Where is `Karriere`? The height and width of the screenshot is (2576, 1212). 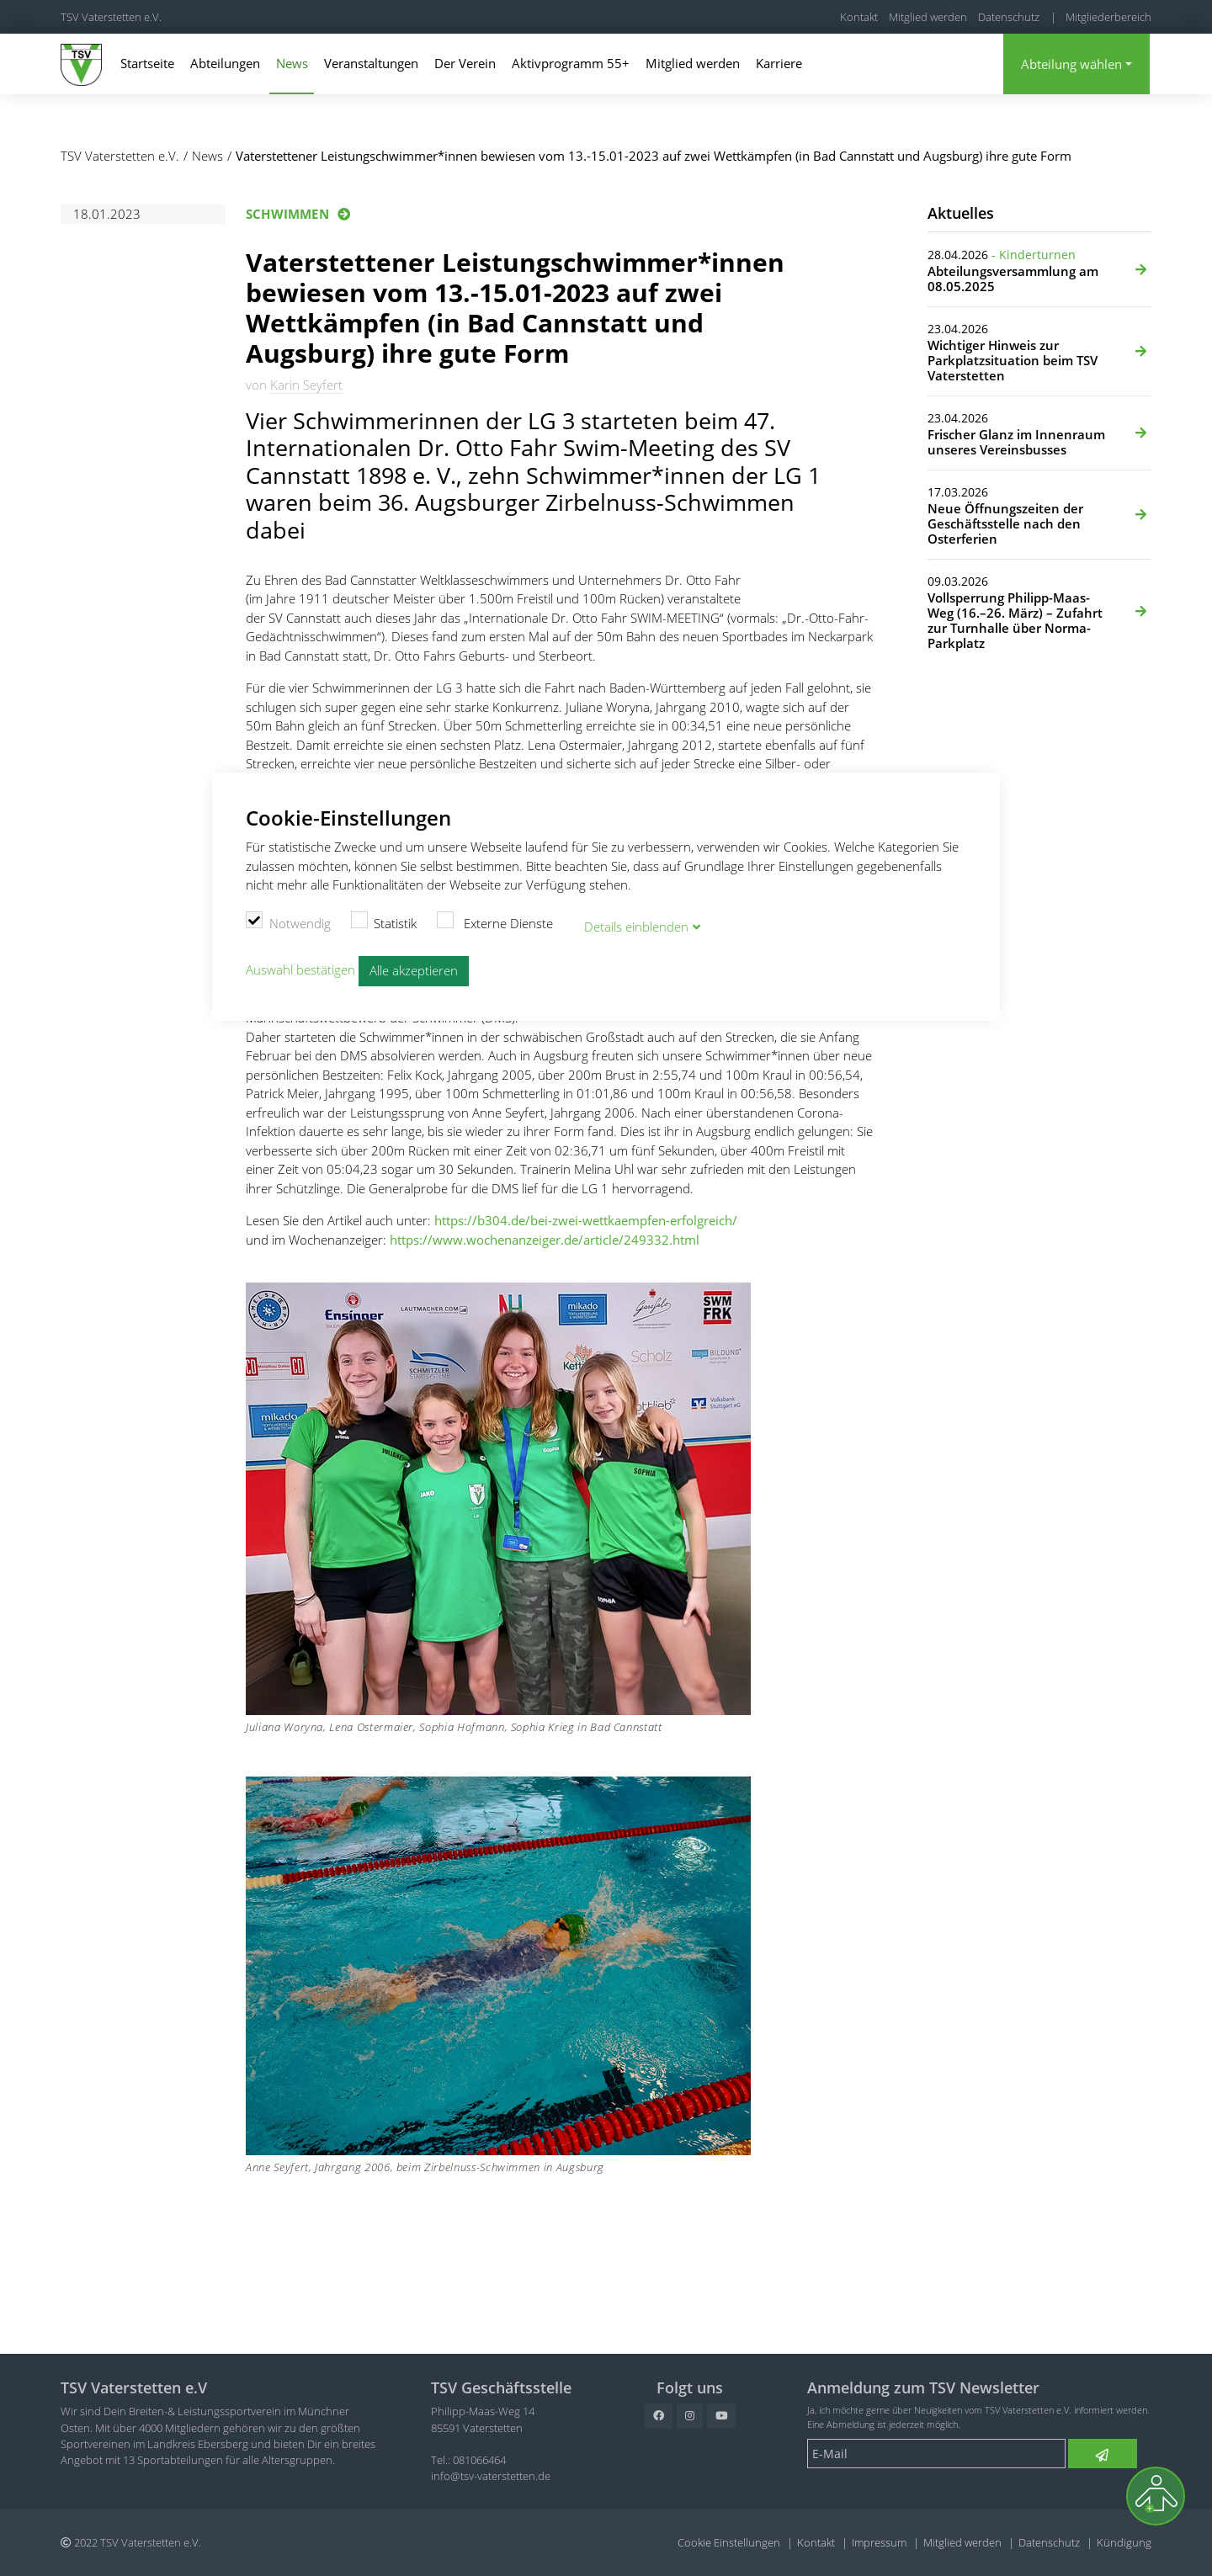 Karriere is located at coordinates (779, 63).